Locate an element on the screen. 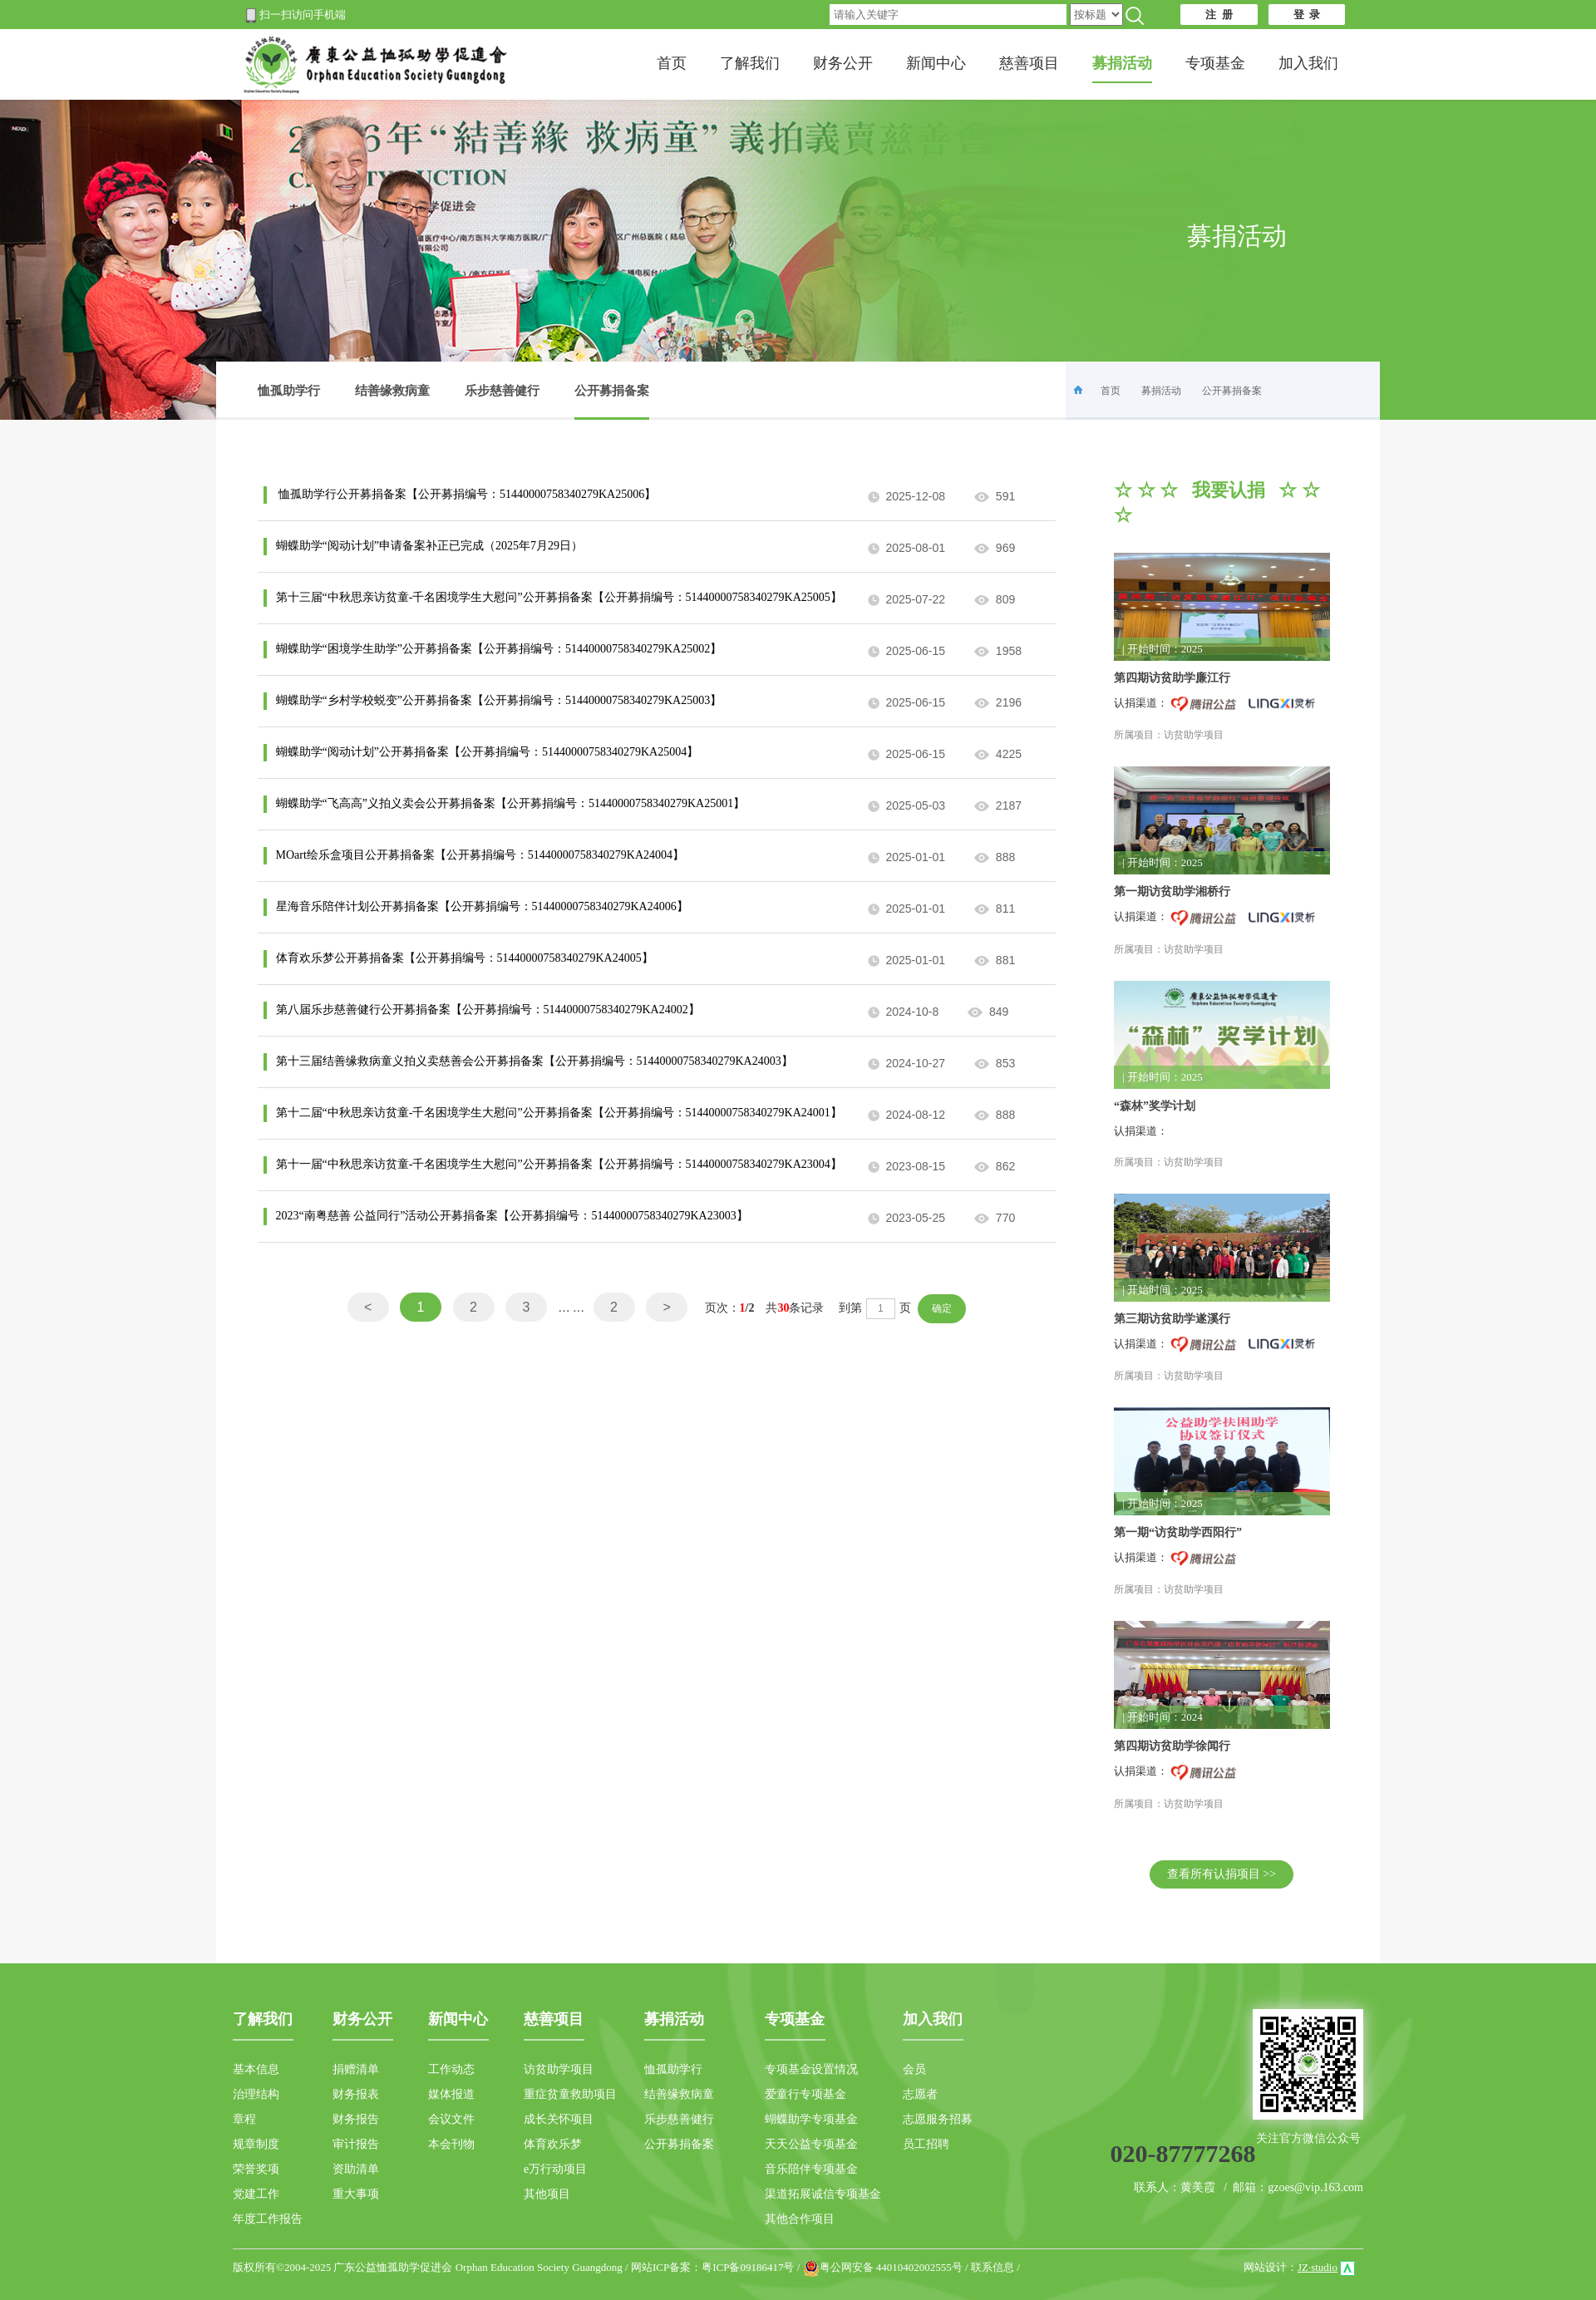  加入我们 is located at coordinates (1308, 63).